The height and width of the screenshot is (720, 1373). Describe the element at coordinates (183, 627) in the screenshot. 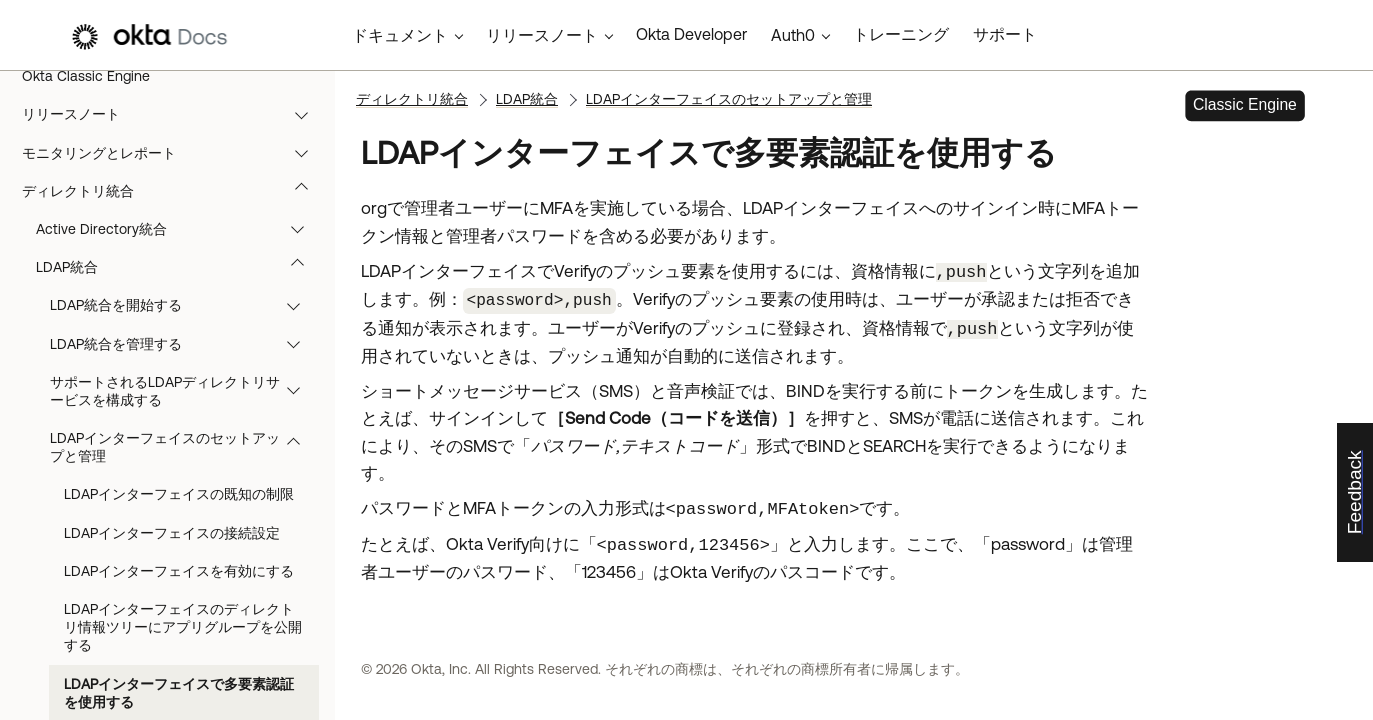

I see `LDAPインターフェイスのディレクトリ情報ツリーにアプリグループを公開する` at that location.